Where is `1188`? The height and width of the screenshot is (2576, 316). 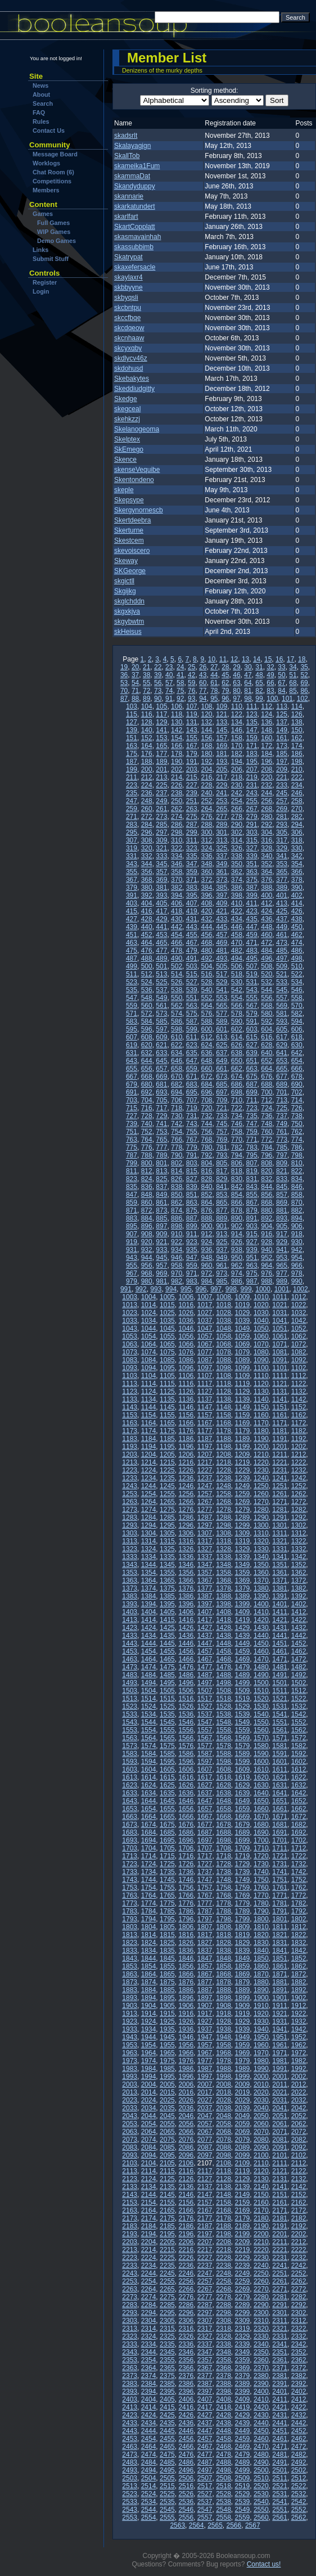
1188 is located at coordinates (223, 1439).